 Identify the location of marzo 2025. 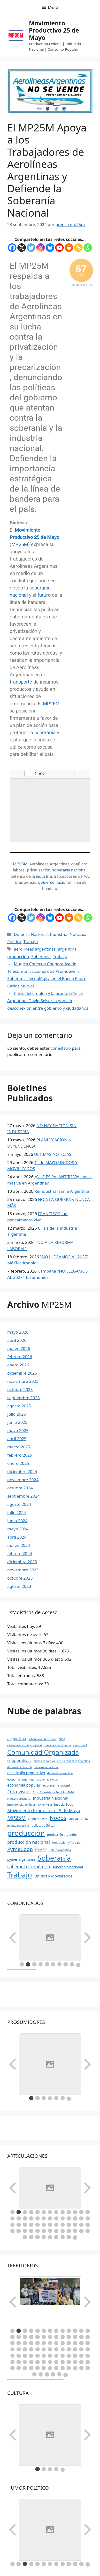
(18, 1447).